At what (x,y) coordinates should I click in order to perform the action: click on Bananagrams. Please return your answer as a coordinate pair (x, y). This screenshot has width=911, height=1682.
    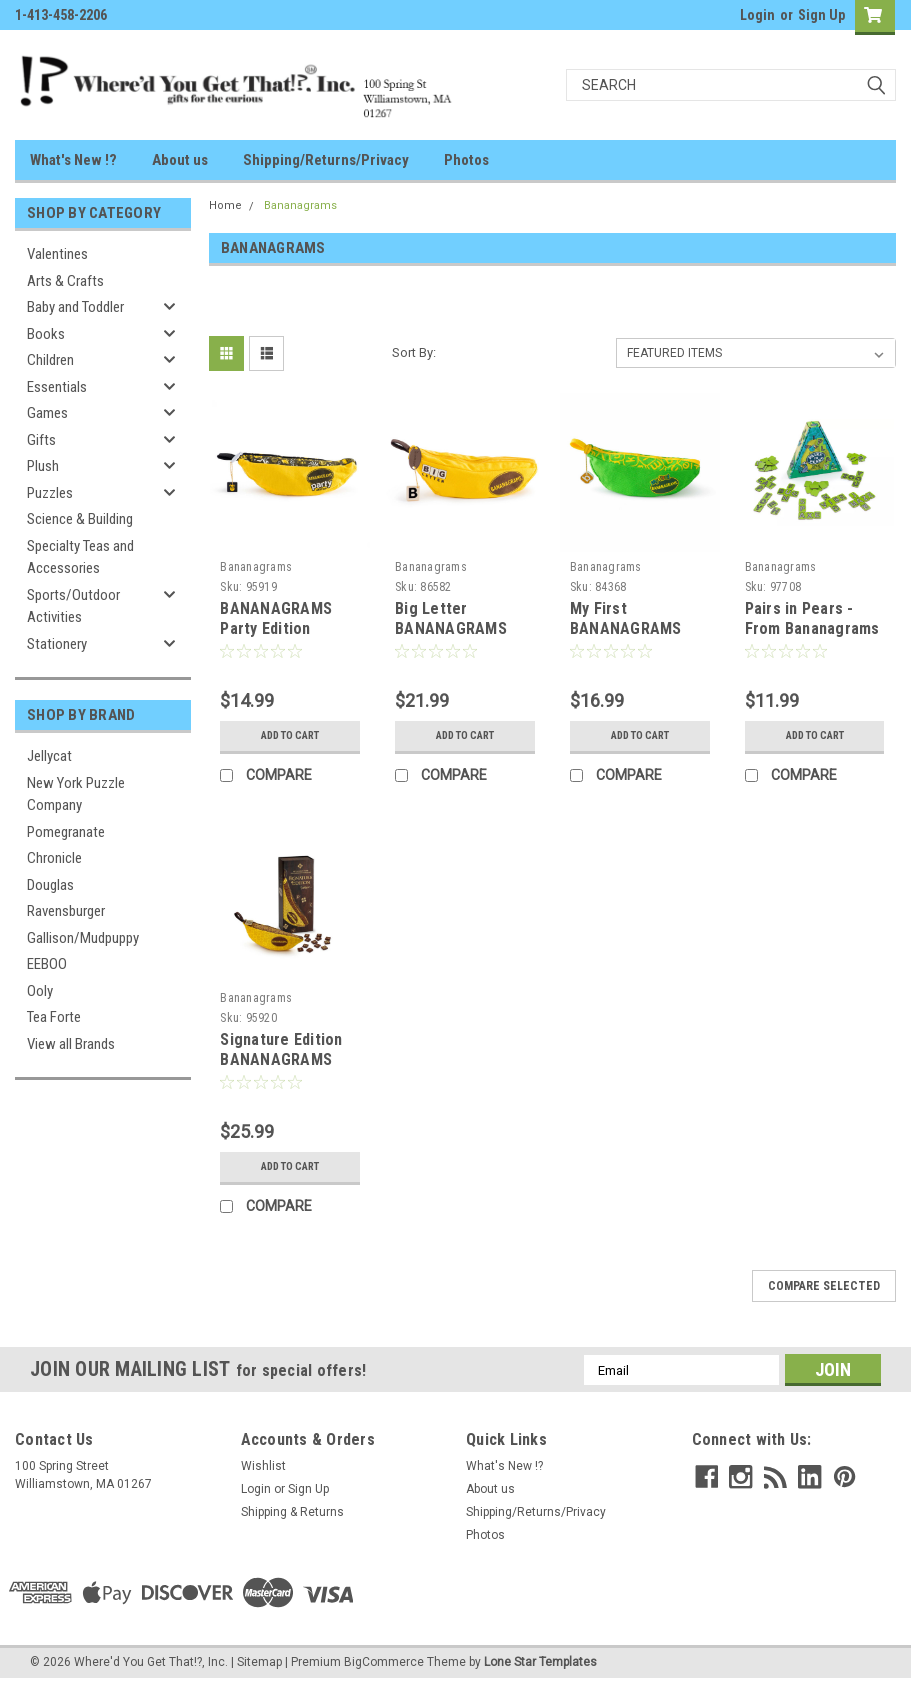
    Looking at the image, I should click on (300, 205).